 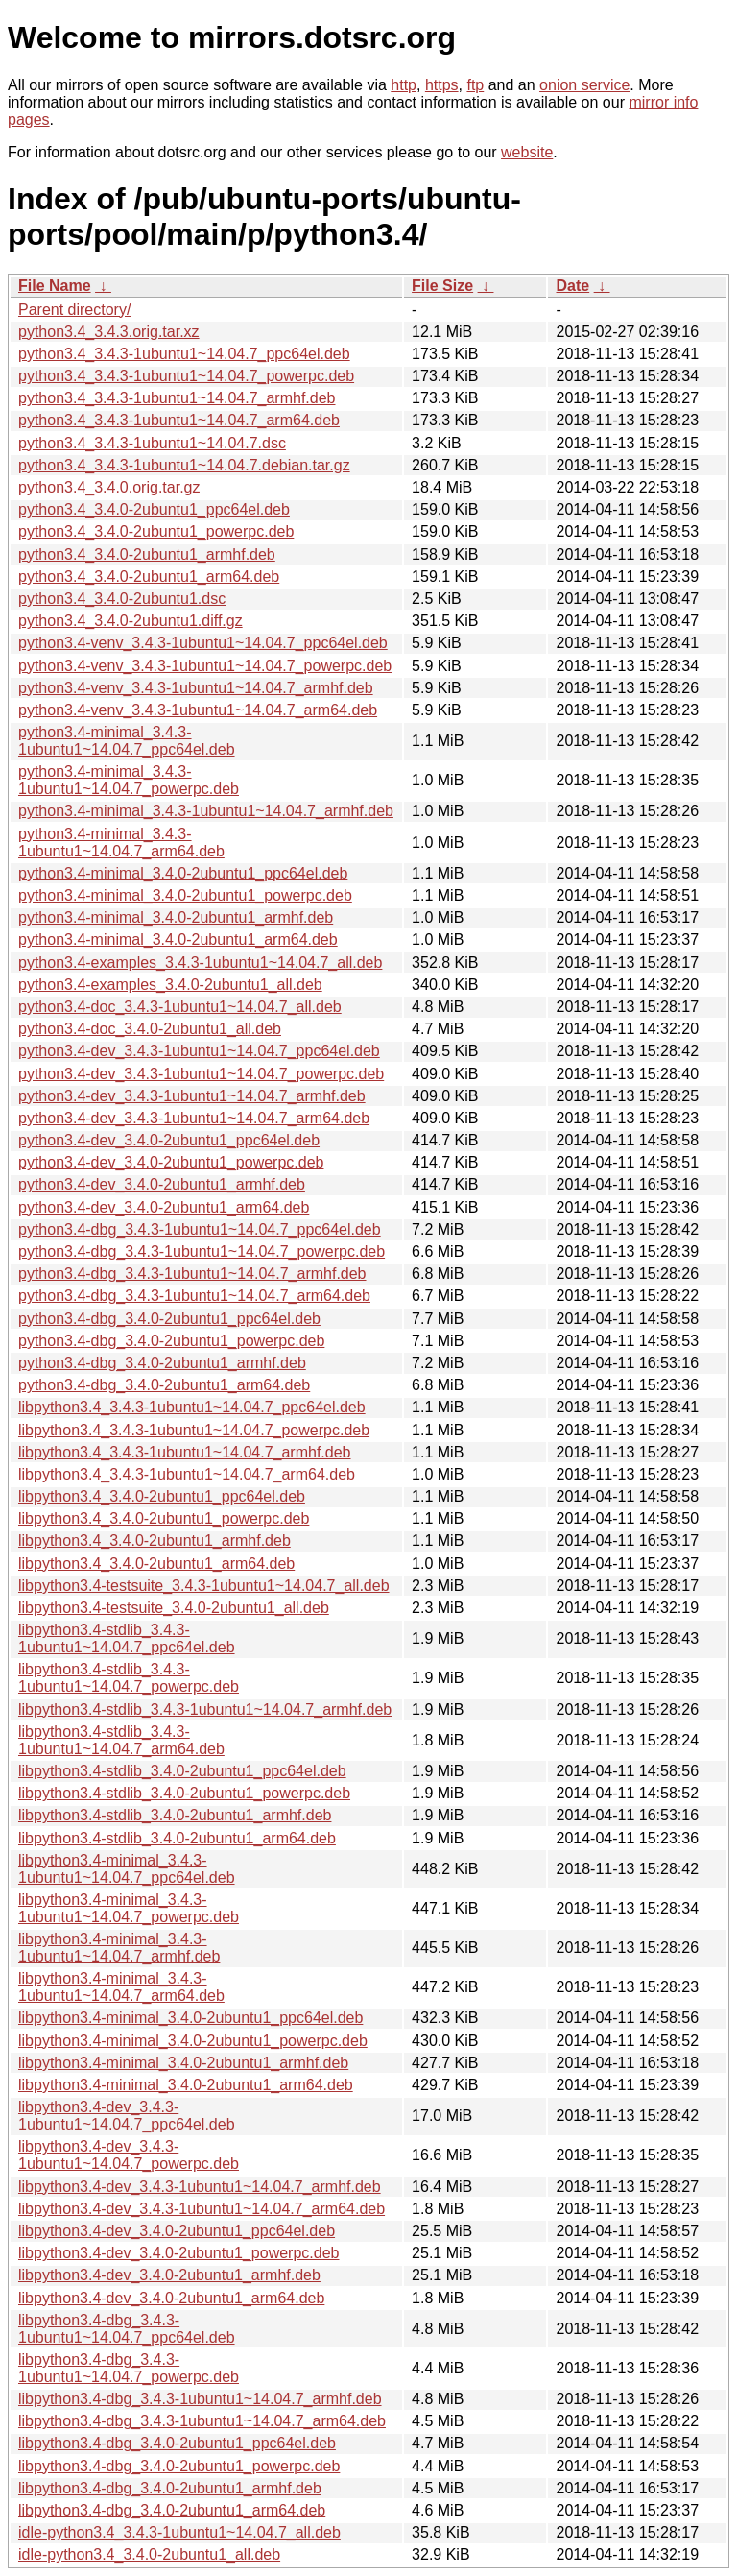 What do you see at coordinates (204, 1585) in the screenshot?
I see `libpython3.4-testsuite_3.4.3-1ubuntu1~14.04.7_all.deb` at bounding box center [204, 1585].